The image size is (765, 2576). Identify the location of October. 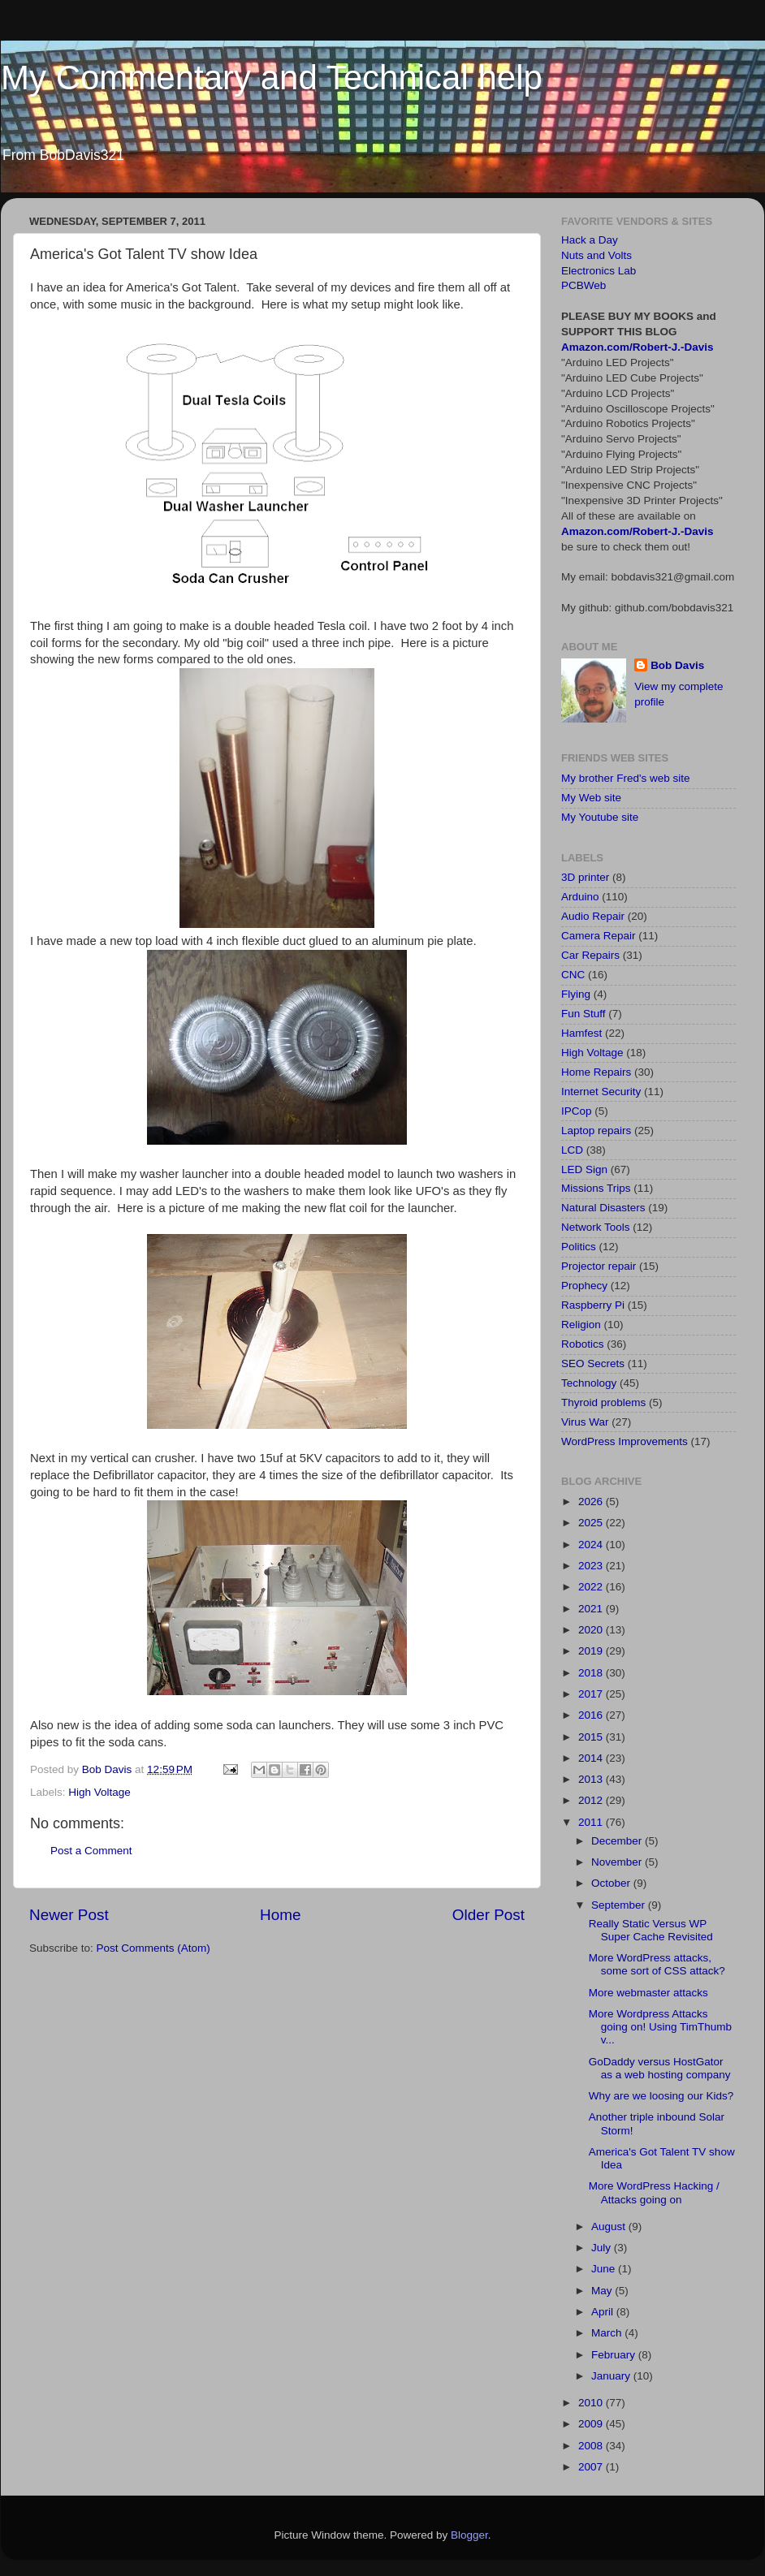
(612, 1883).